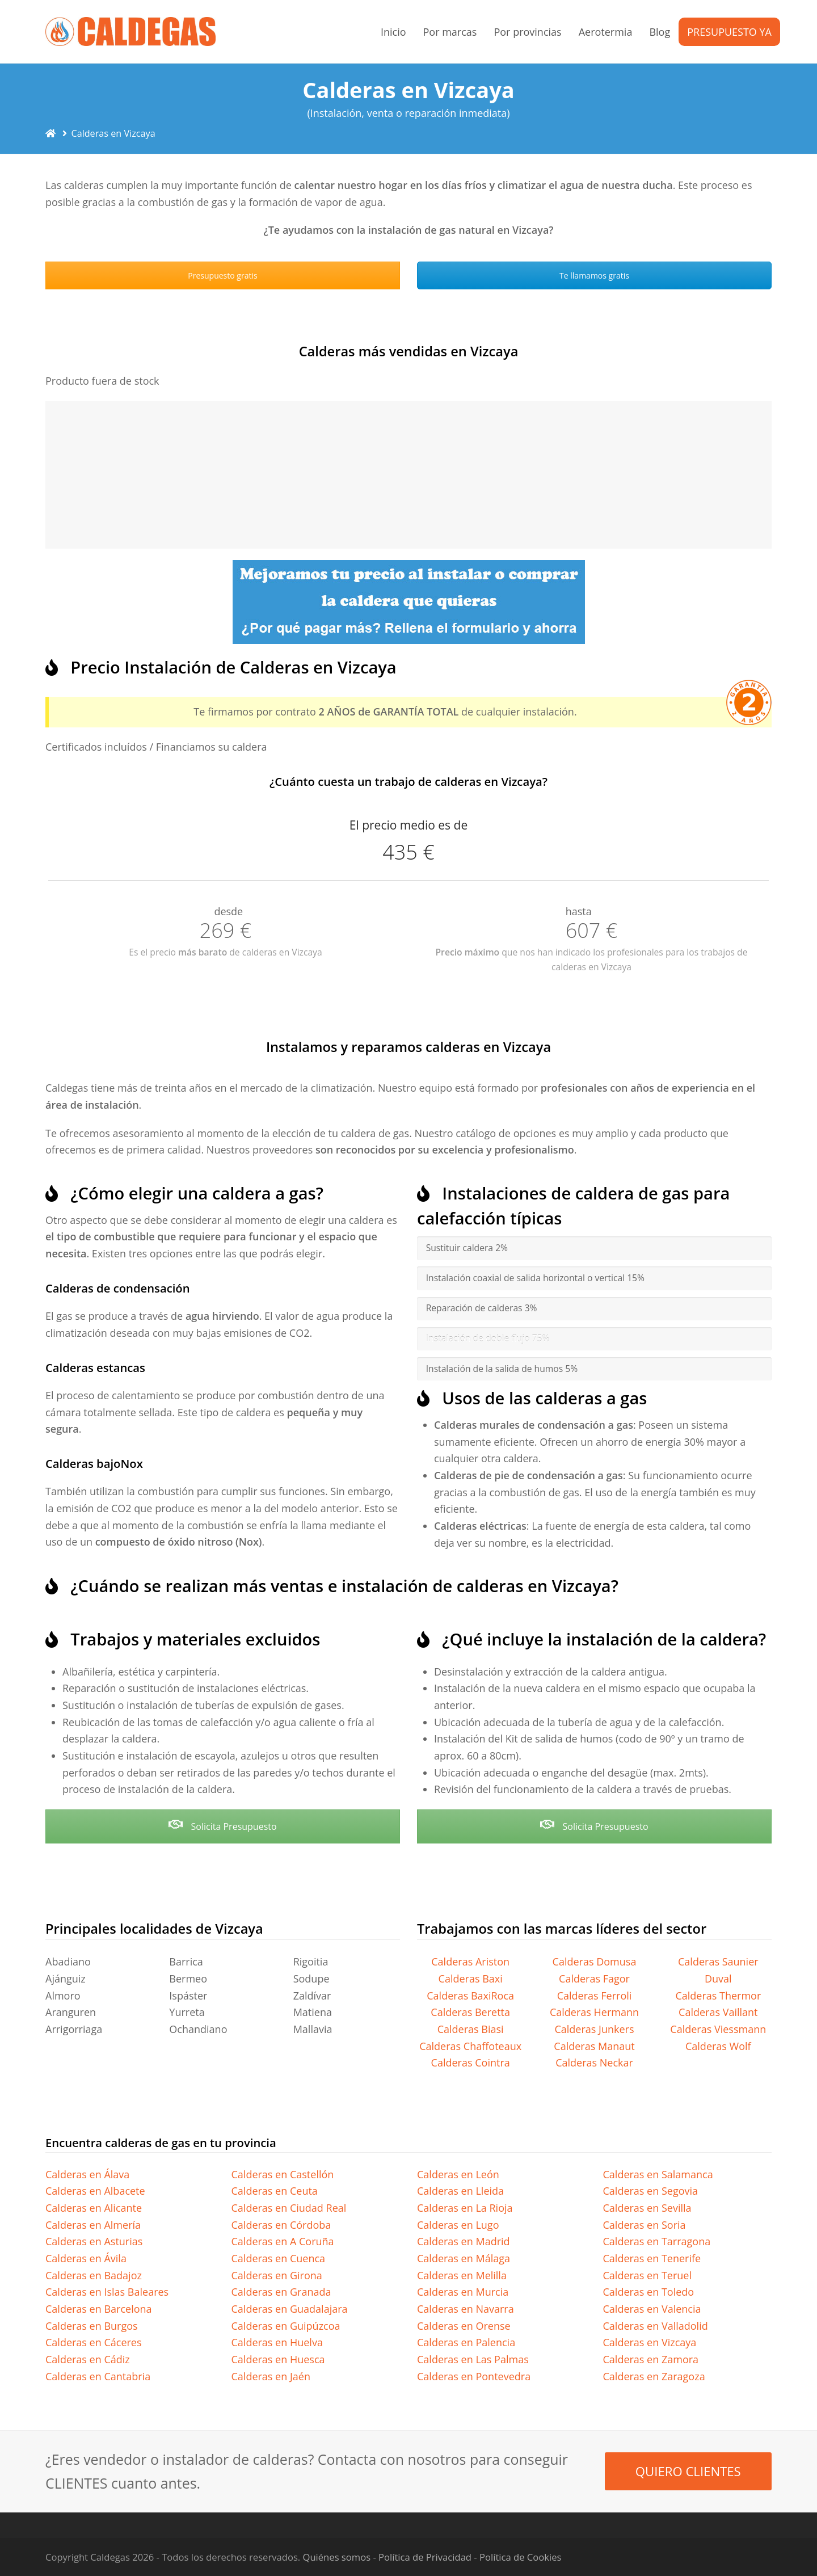  I want to click on Calderas en Ávila, so click(86, 2258).